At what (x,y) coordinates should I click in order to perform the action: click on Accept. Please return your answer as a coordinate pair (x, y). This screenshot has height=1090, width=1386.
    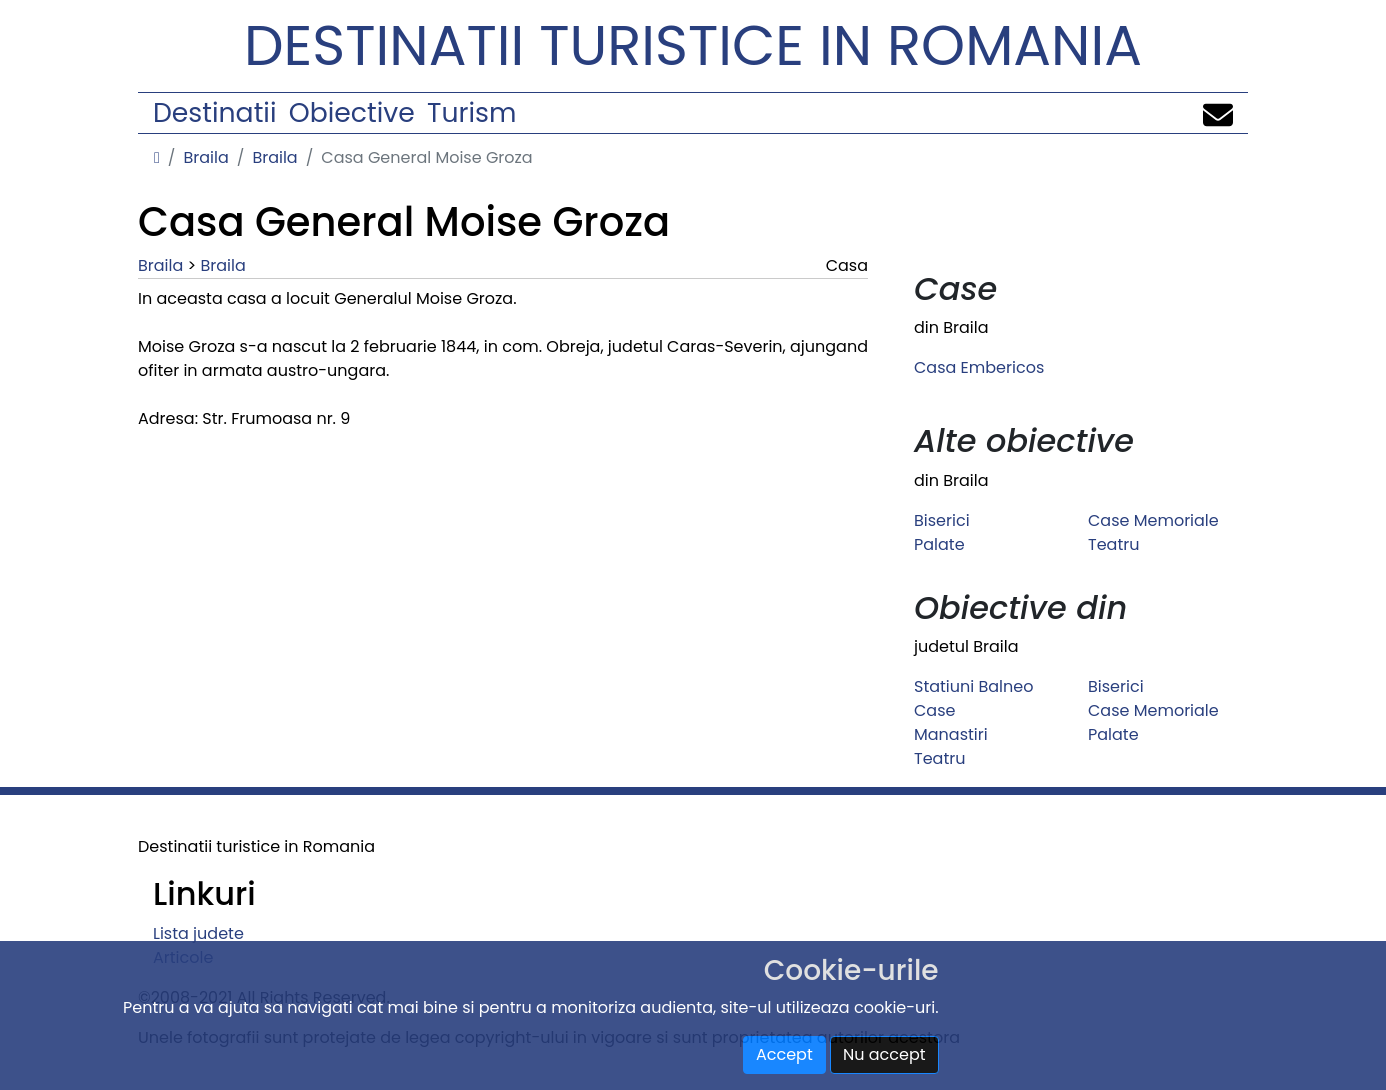
    Looking at the image, I should click on (784, 1054).